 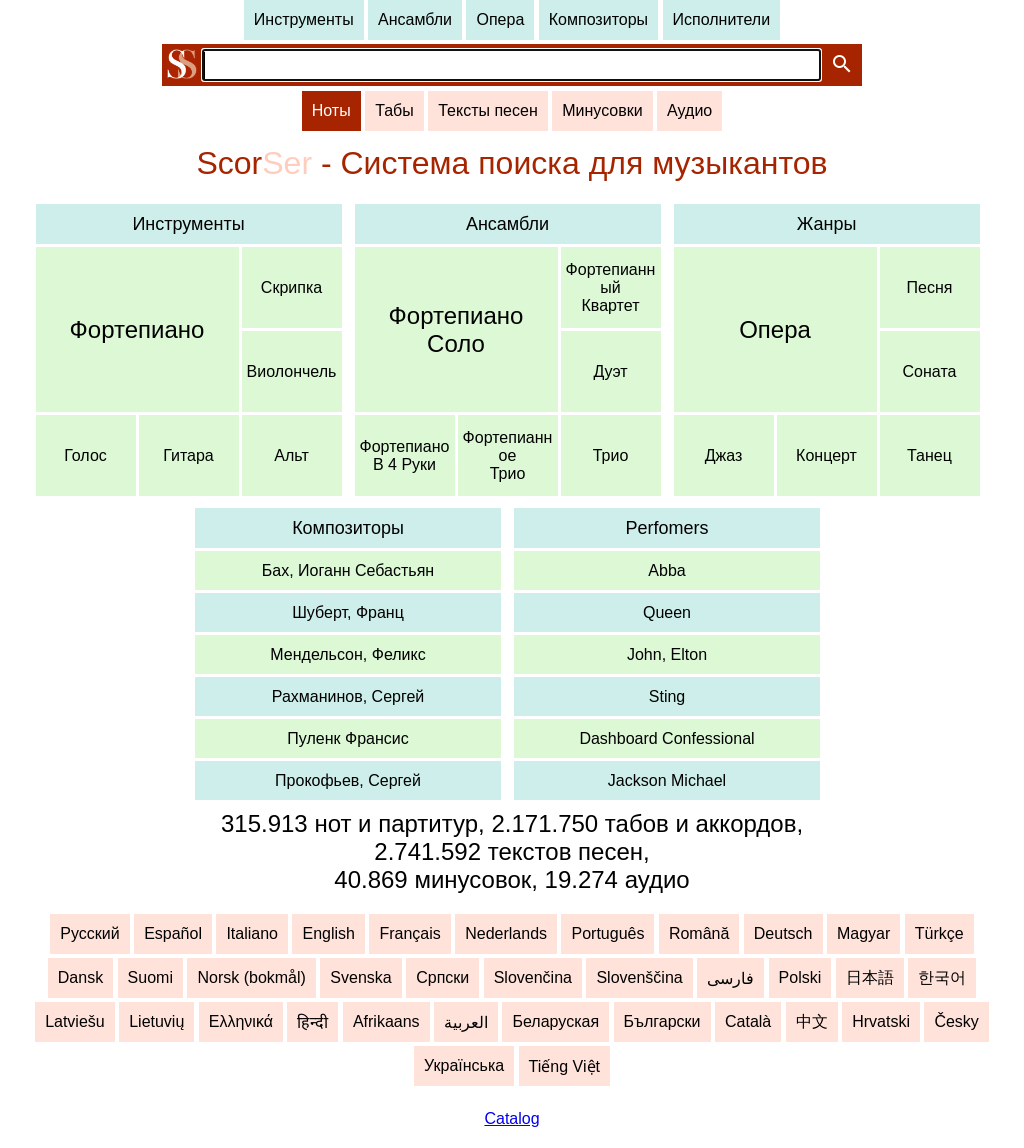 What do you see at coordinates (348, 780) in the screenshot?
I see `Прокофьев, Сергей` at bounding box center [348, 780].